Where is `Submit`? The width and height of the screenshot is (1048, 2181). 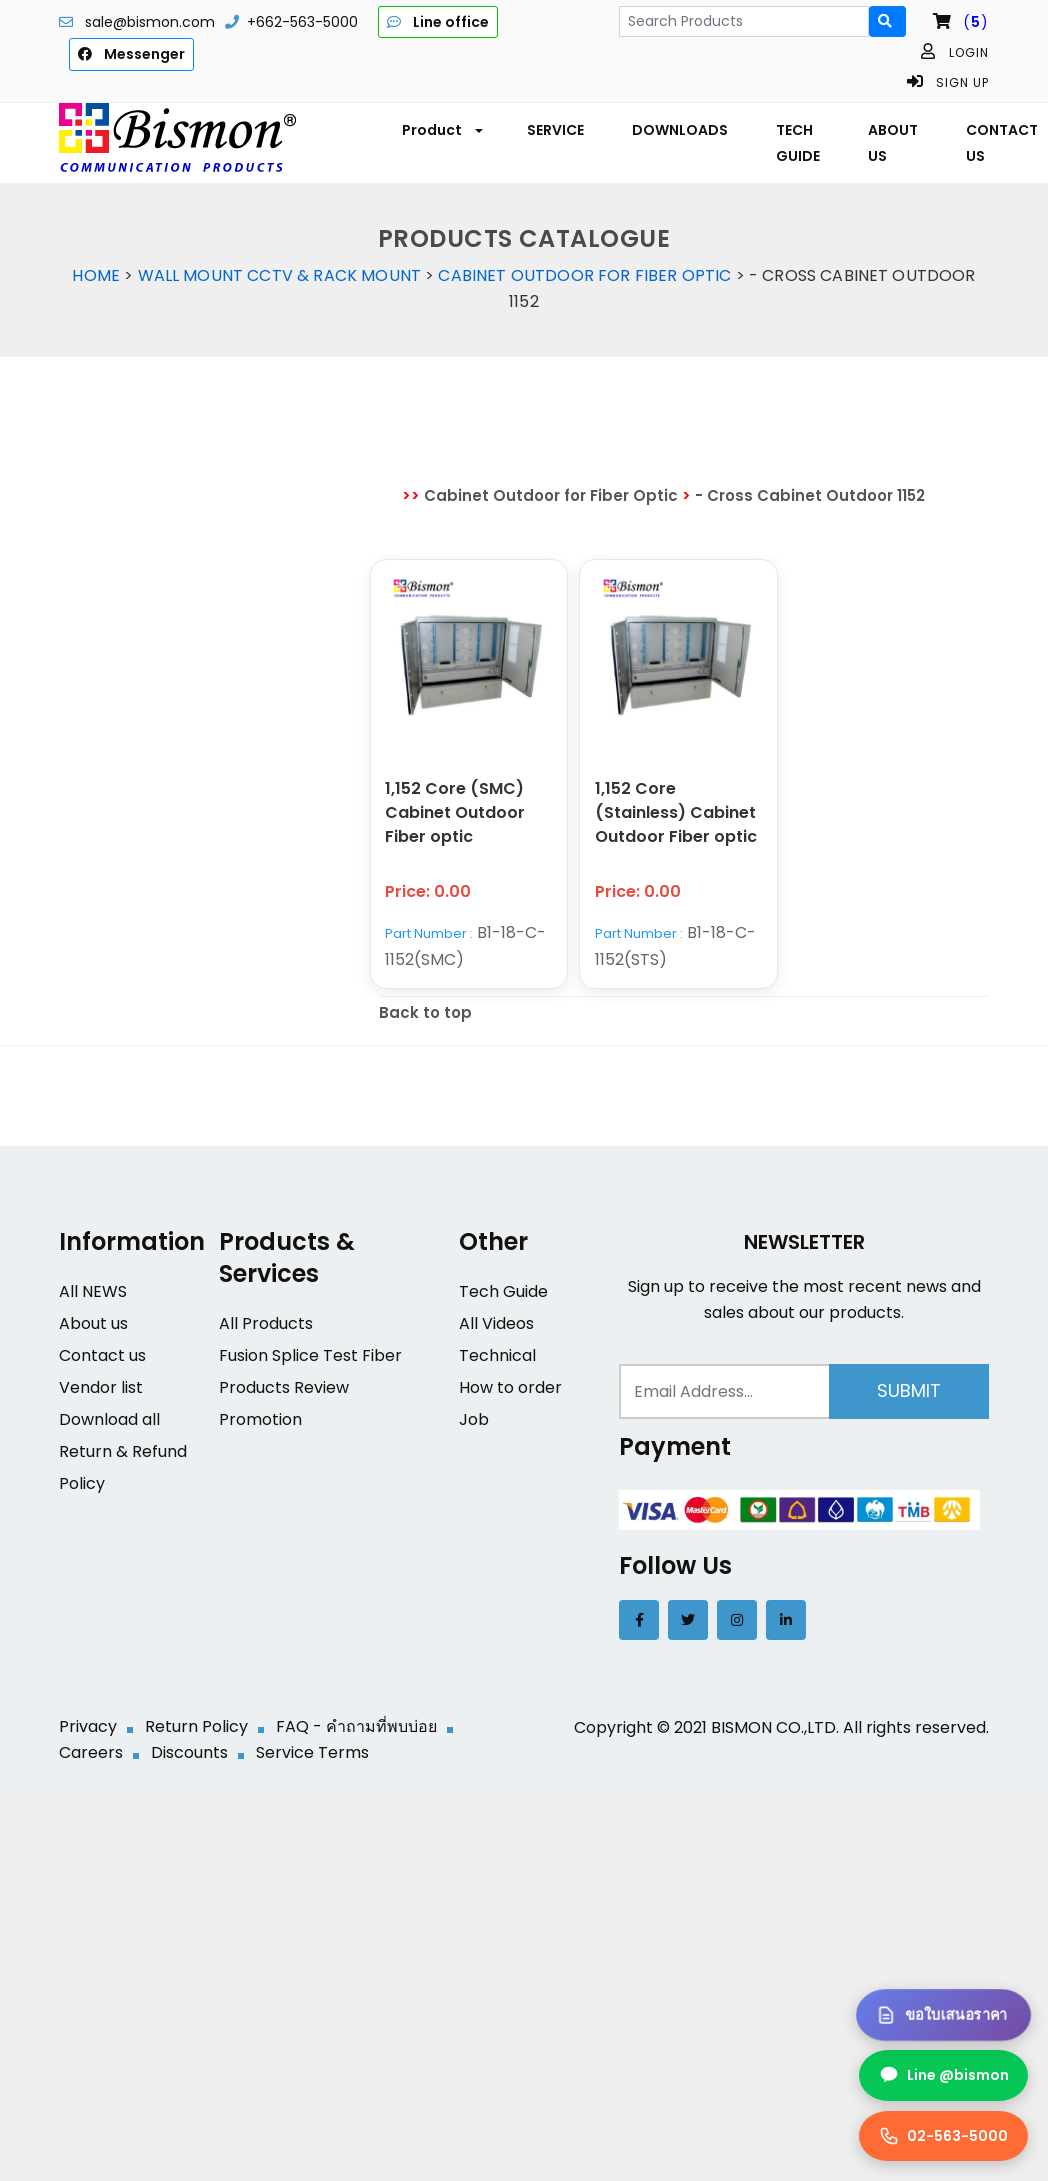 Submit is located at coordinates (909, 1391).